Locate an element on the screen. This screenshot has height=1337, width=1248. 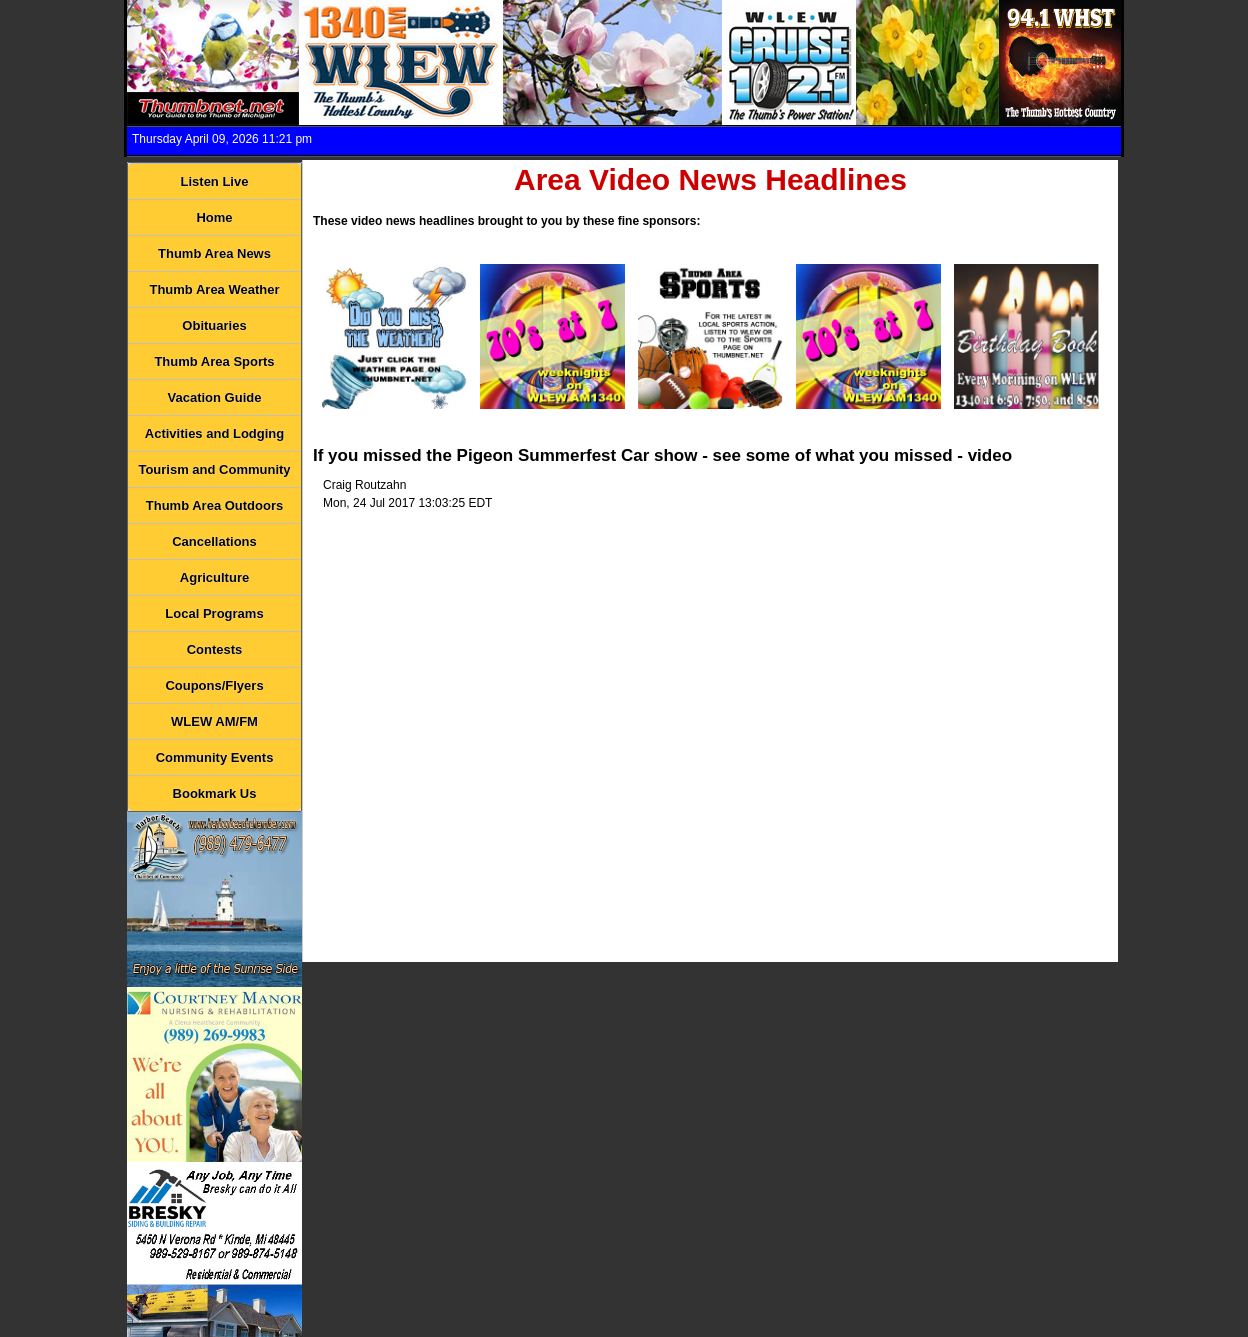
Bookmark Us is located at coordinates (215, 793).